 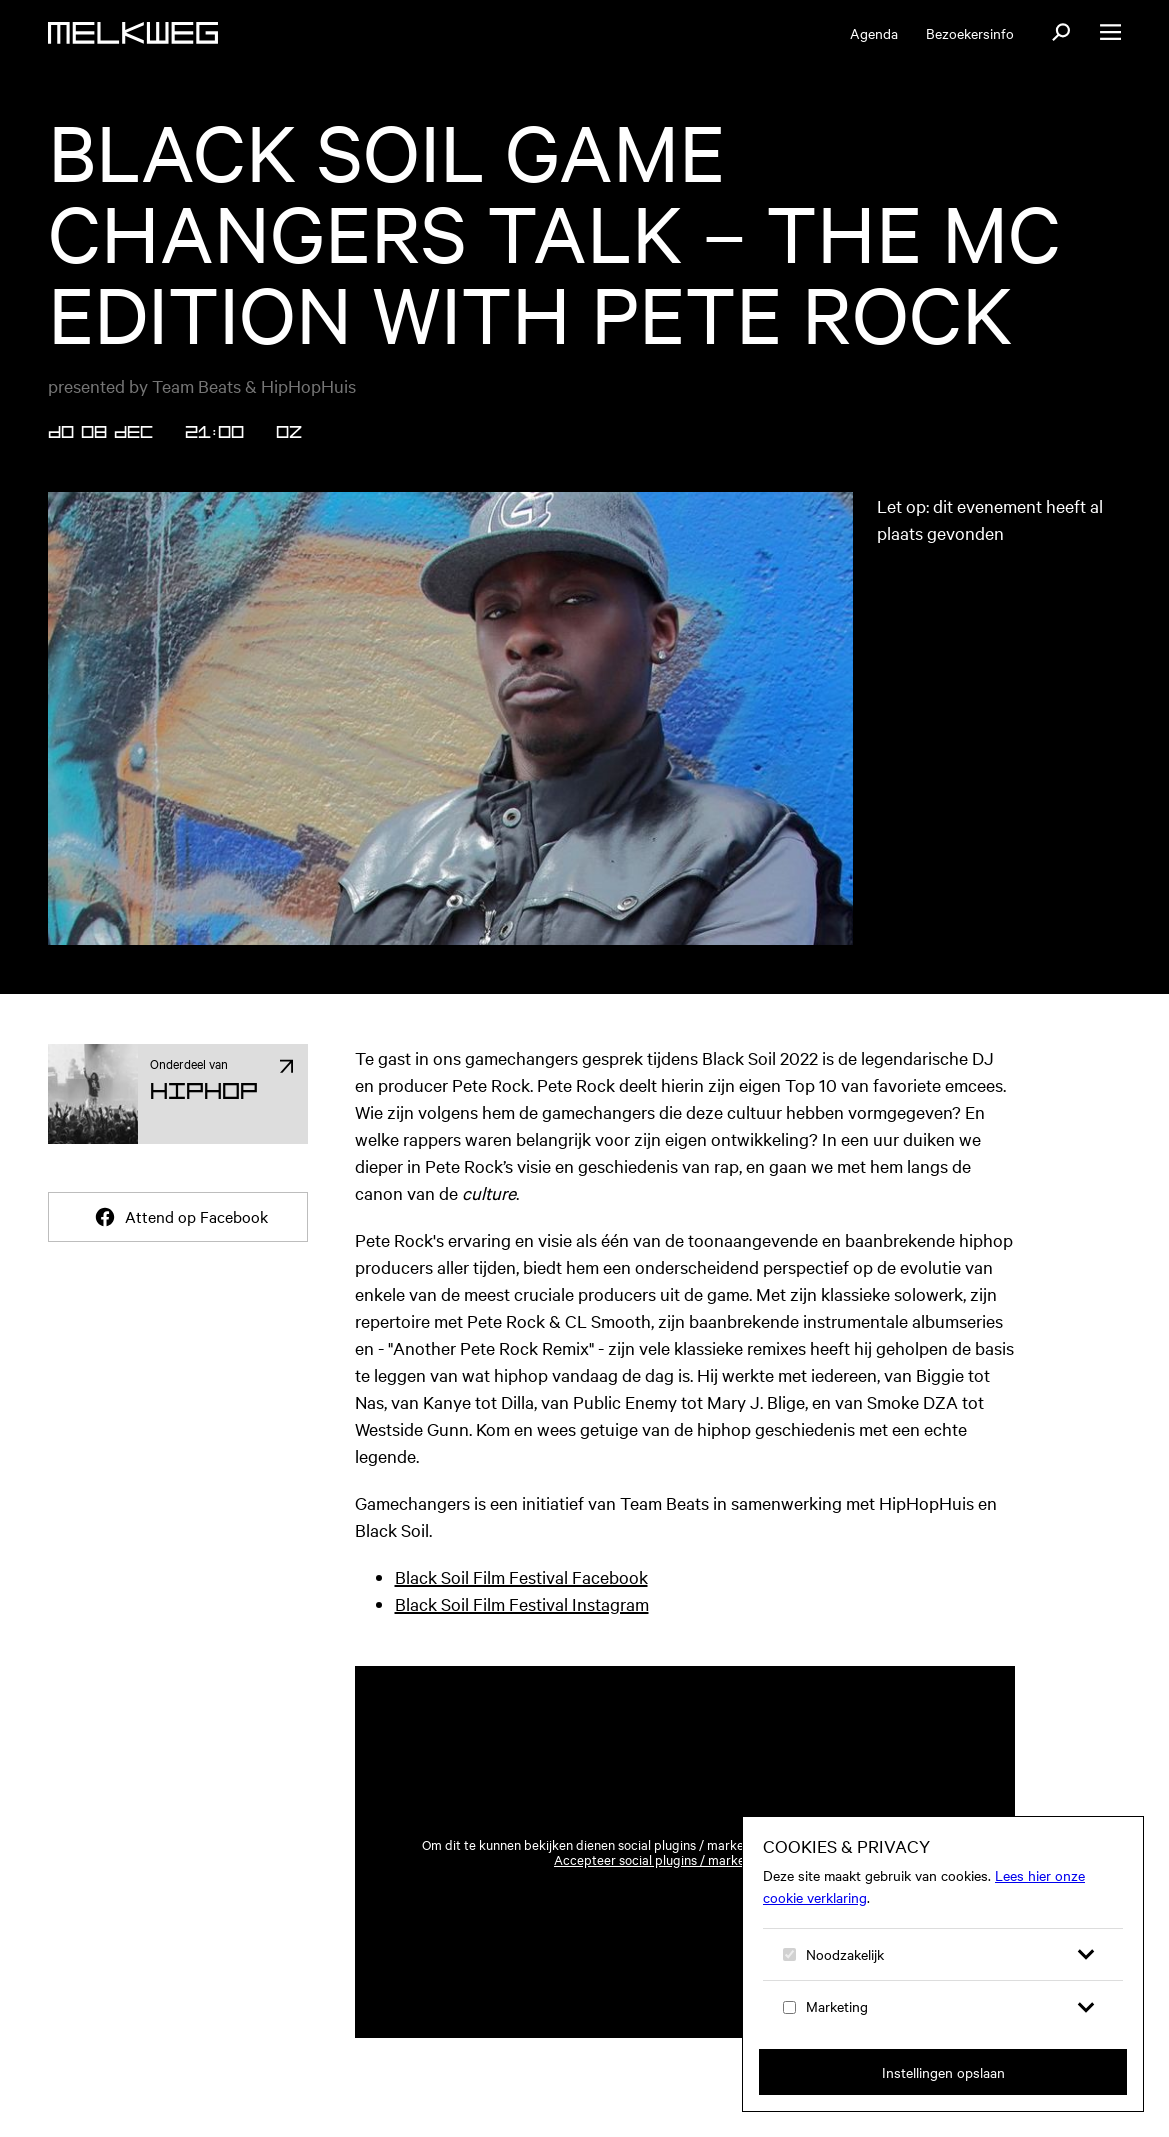 I want to click on Black Soil Film Festival Facebook, so click(x=521, y=1576).